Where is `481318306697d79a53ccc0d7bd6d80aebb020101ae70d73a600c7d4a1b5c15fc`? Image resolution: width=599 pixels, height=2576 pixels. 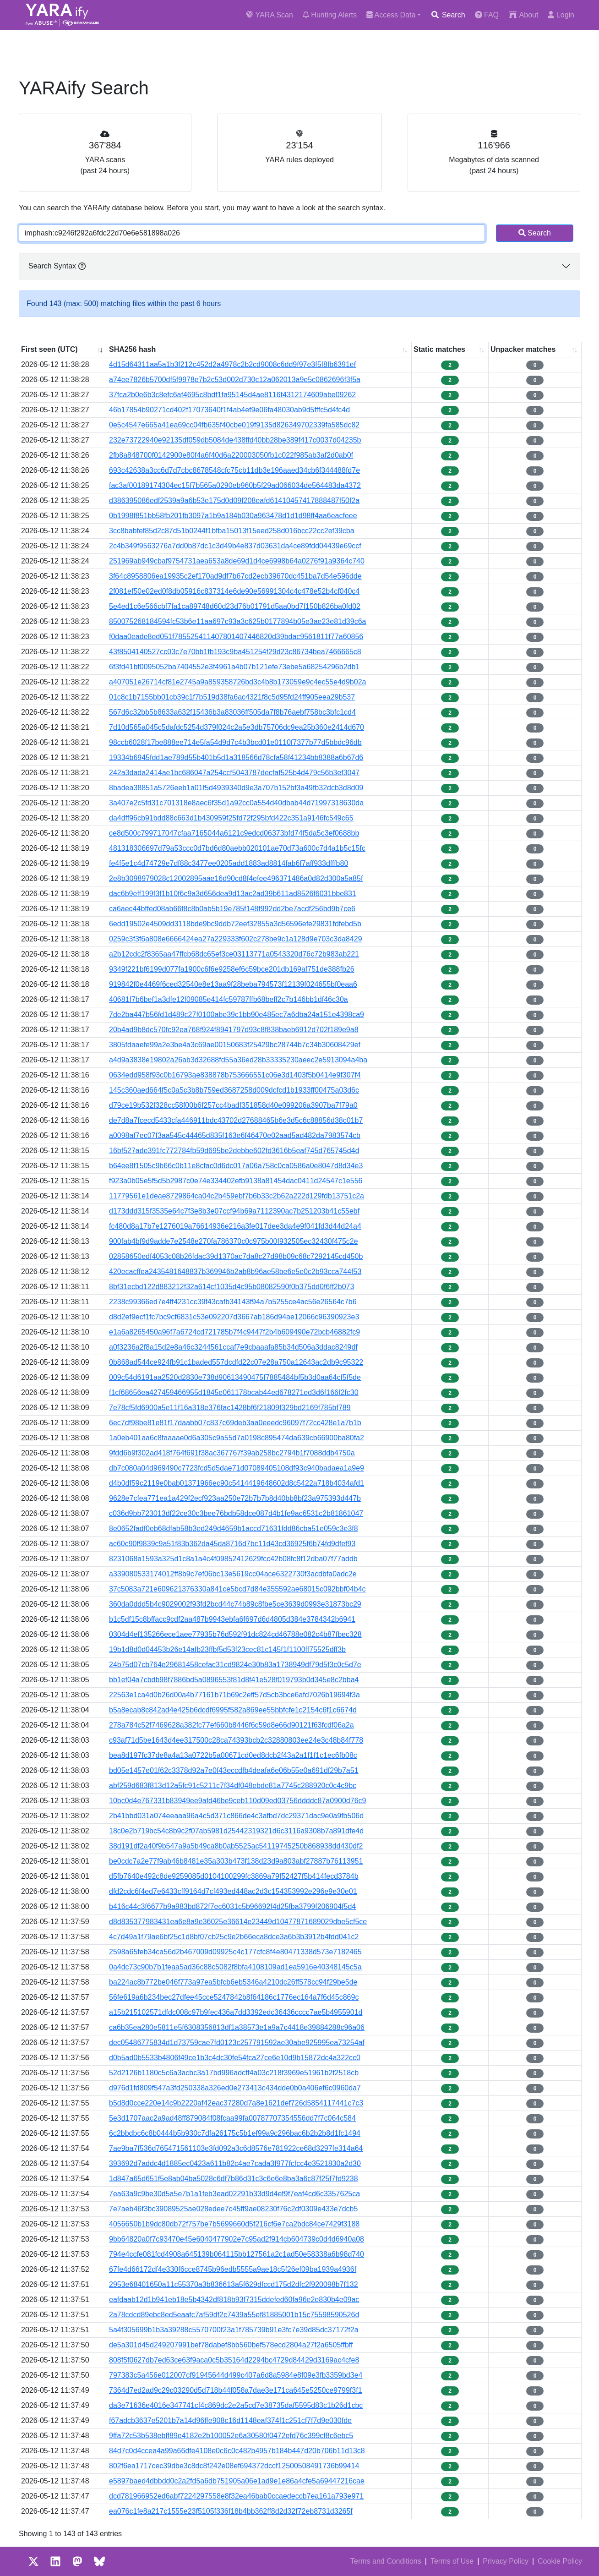
481318306697d79a53ccc0d7bd6d80aebb020101ae70d73a600c7d4a1b5c15fc is located at coordinates (237, 848).